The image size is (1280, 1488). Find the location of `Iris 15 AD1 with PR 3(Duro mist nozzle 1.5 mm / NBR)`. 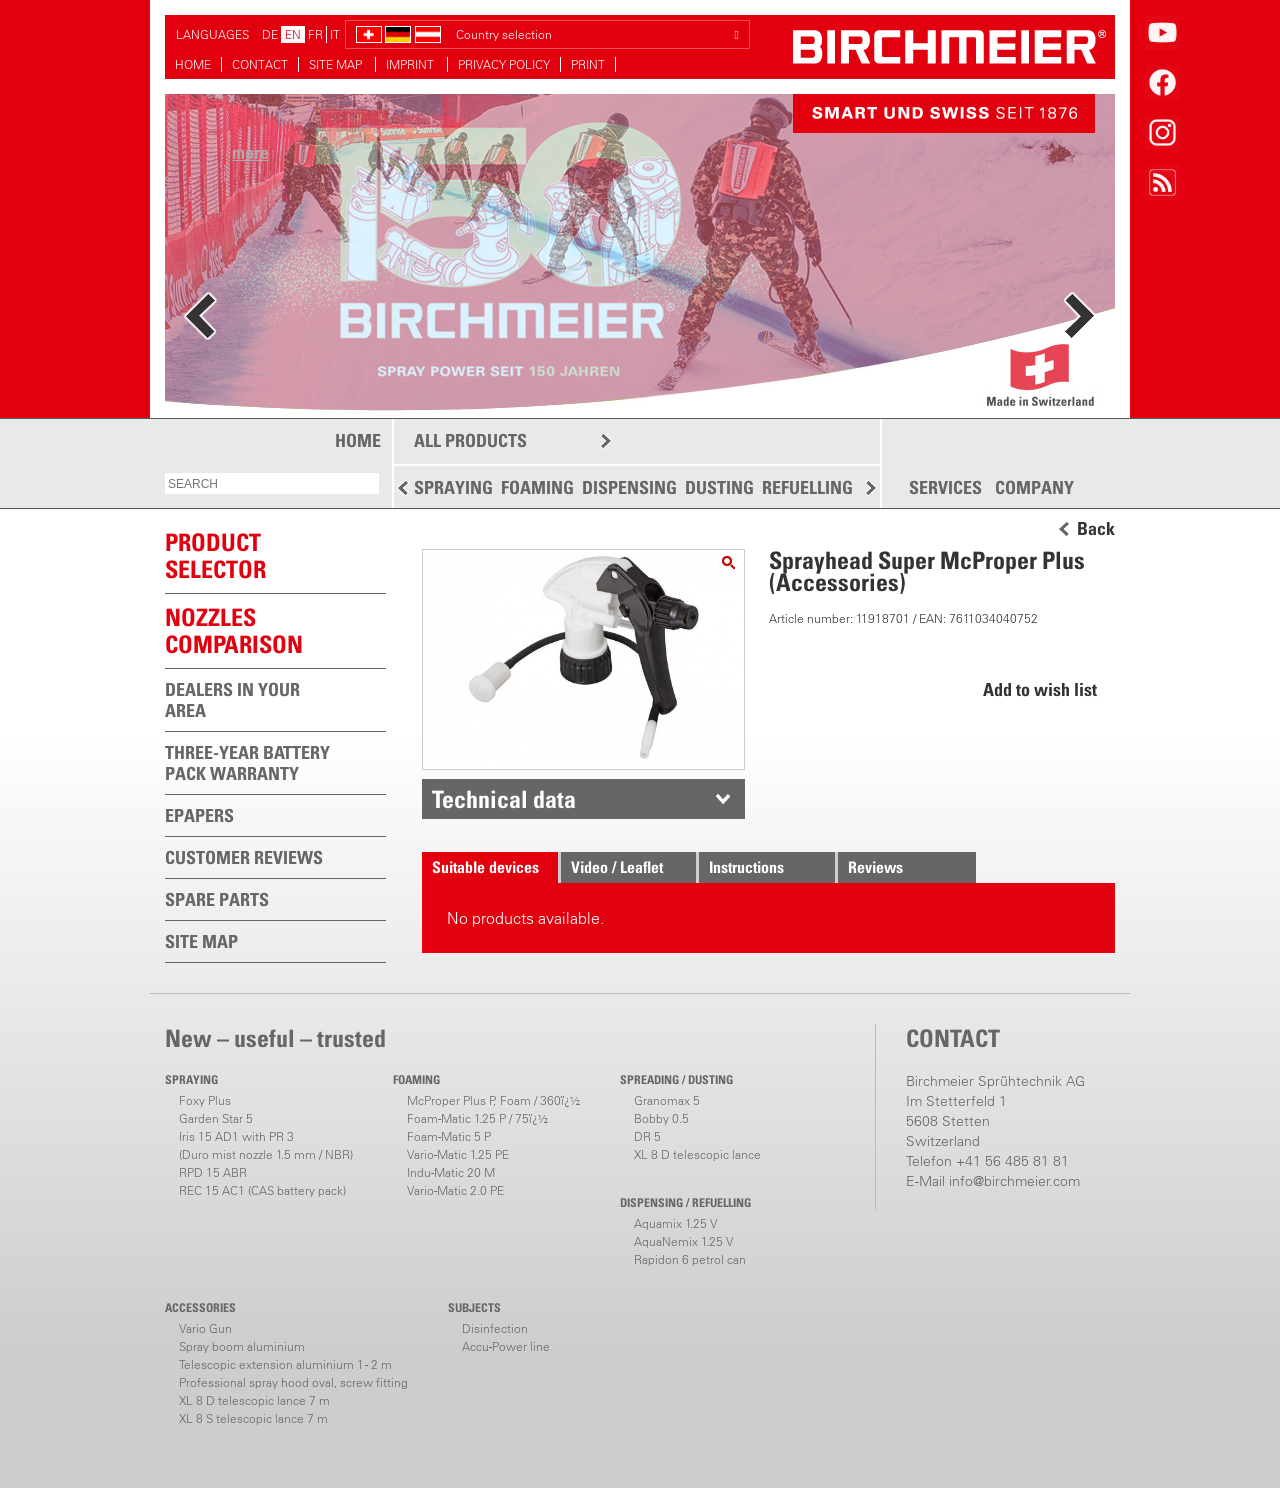

Iris 15 AD1 with PR 3(Duro mist nozzle 1.5 mm / NBR) is located at coordinates (266, 1145).